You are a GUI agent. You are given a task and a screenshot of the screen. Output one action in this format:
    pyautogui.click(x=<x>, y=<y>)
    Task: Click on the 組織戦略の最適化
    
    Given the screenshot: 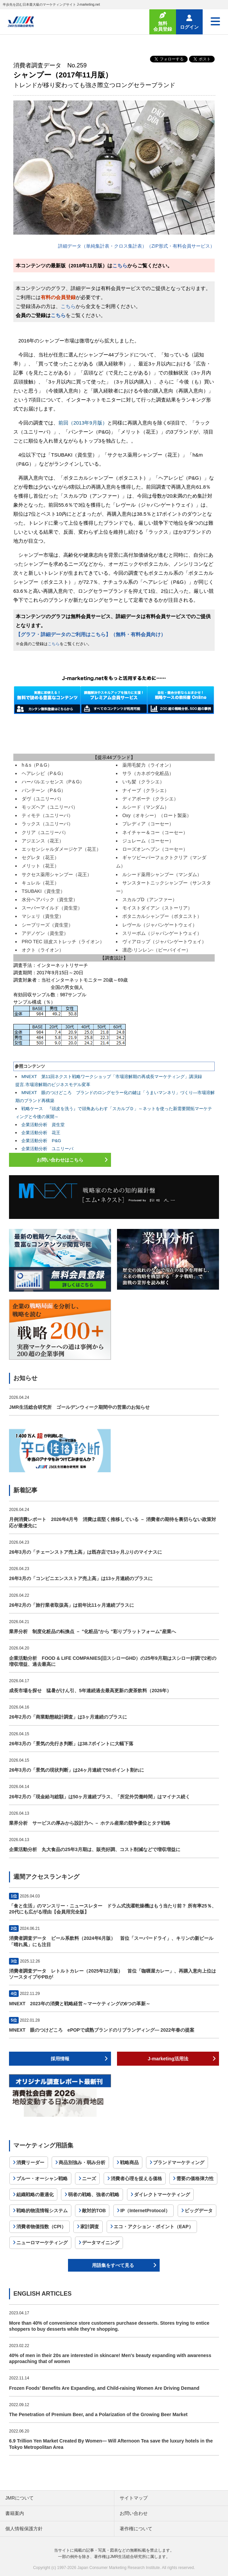 What is the action you would take?
    pyautogui.click(x=35, y=2194)
    